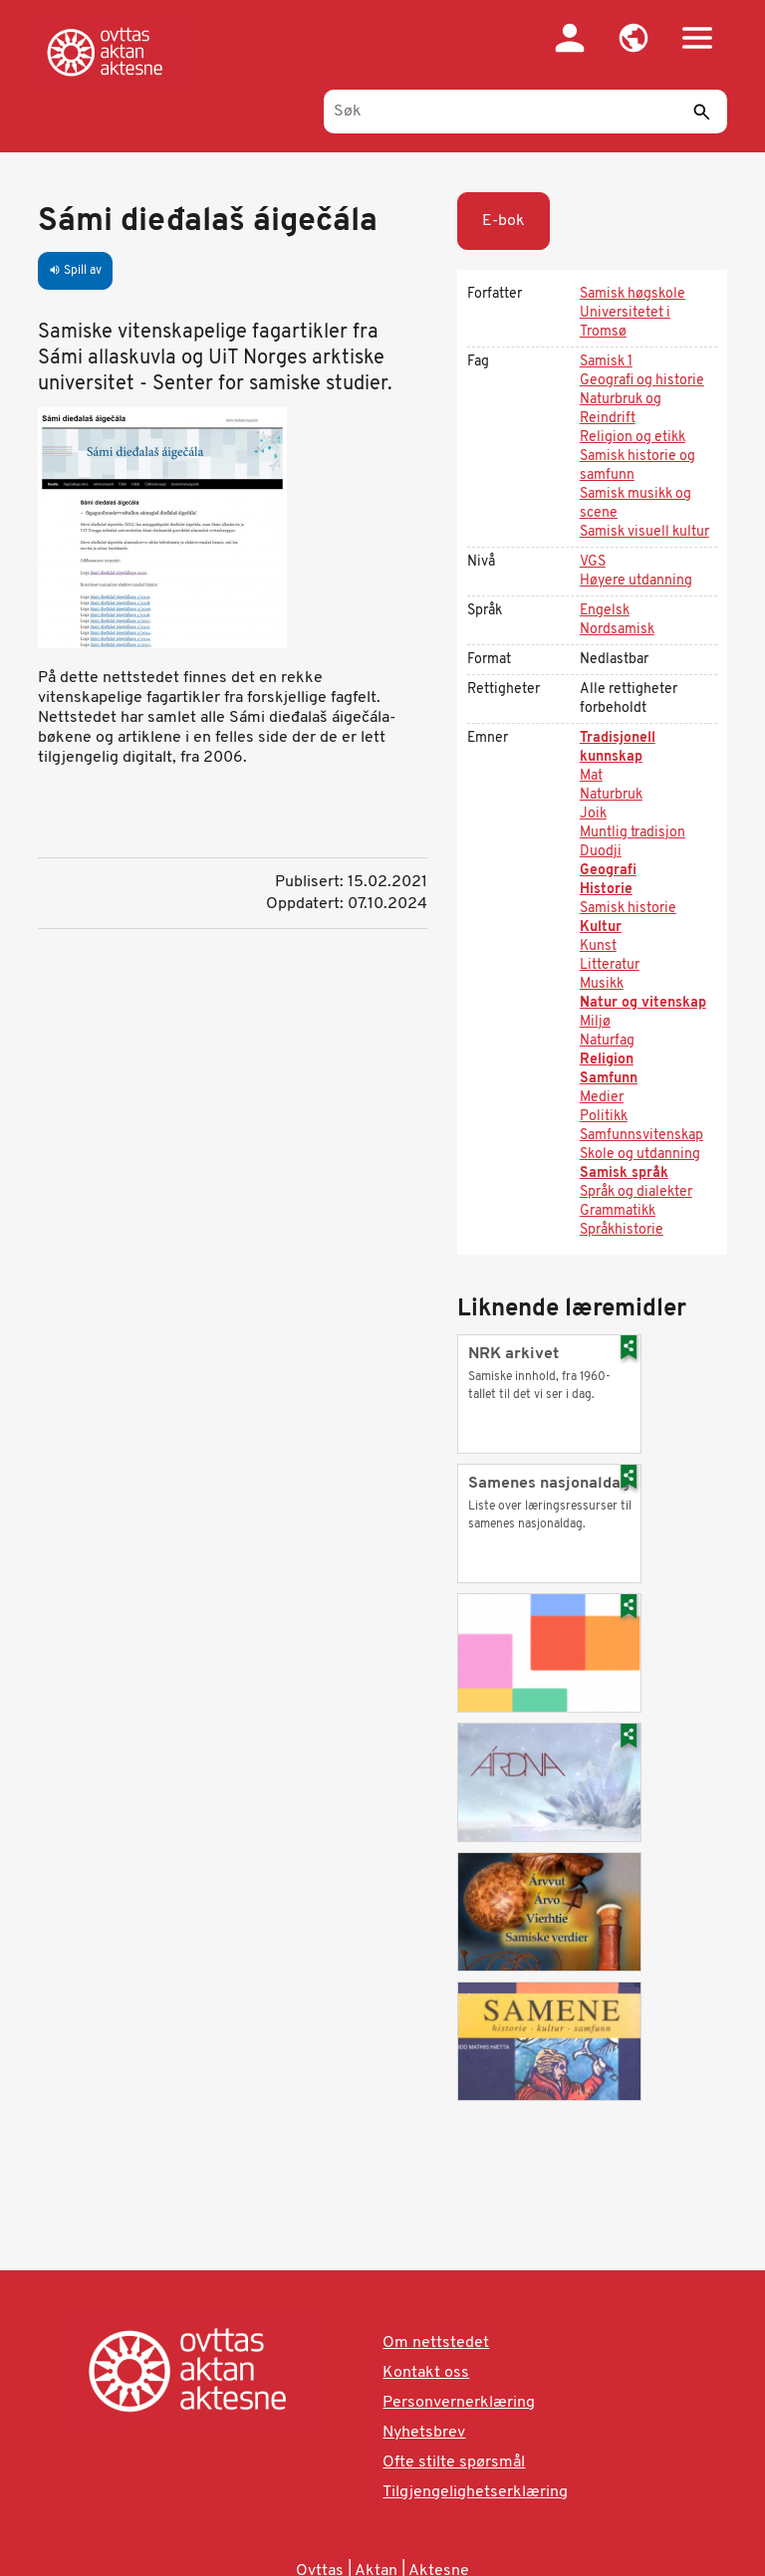 This screenshot has width=765, height=2576. What do you see at coordinates (625, 323) in the screenshot?
I see `Universitetet i Tromsø` at bounding box center [625, 323].